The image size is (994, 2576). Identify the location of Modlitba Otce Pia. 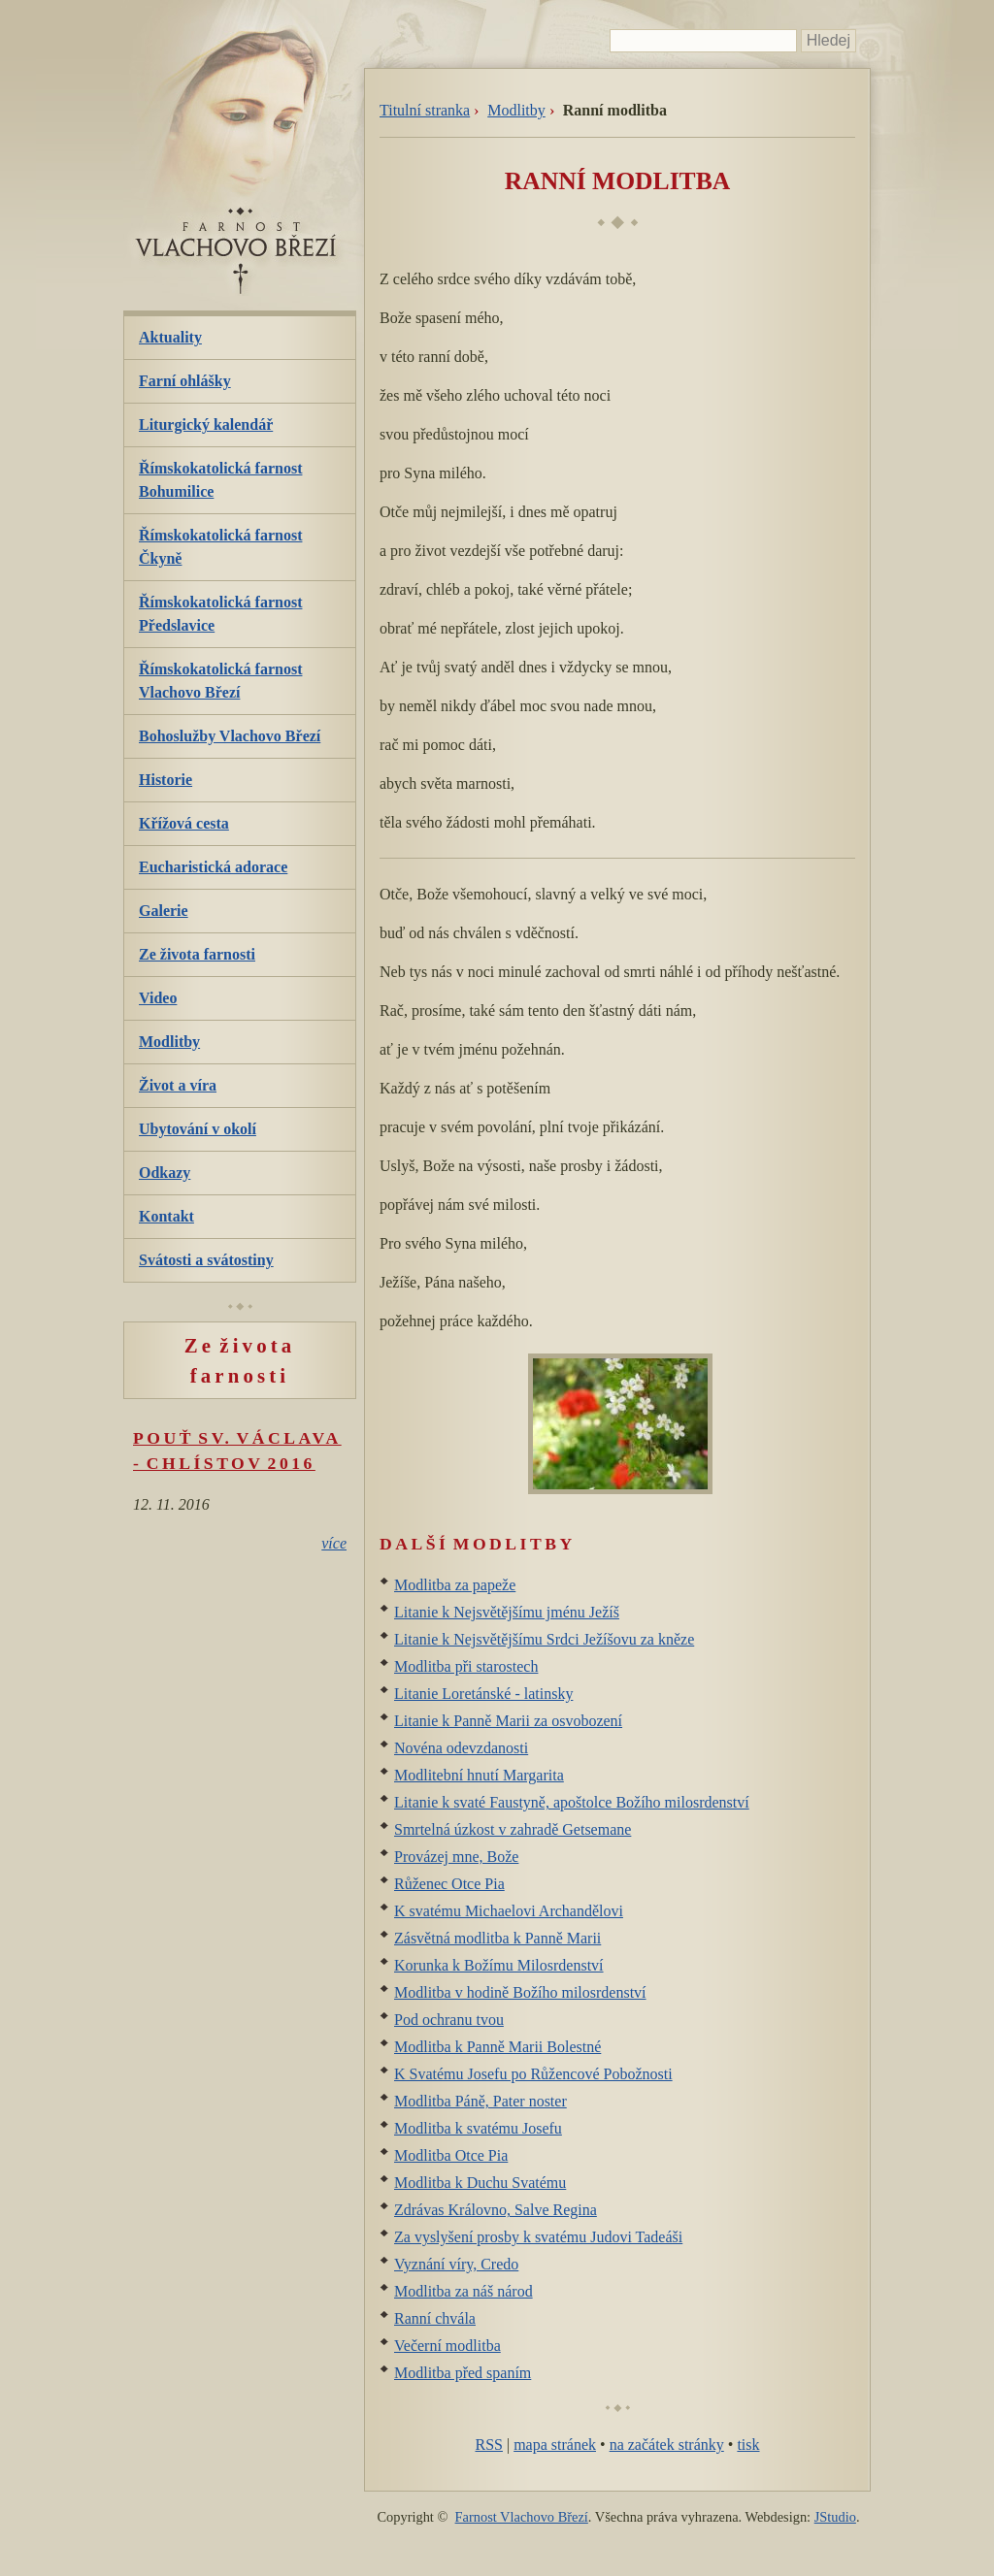
(451, 2155).